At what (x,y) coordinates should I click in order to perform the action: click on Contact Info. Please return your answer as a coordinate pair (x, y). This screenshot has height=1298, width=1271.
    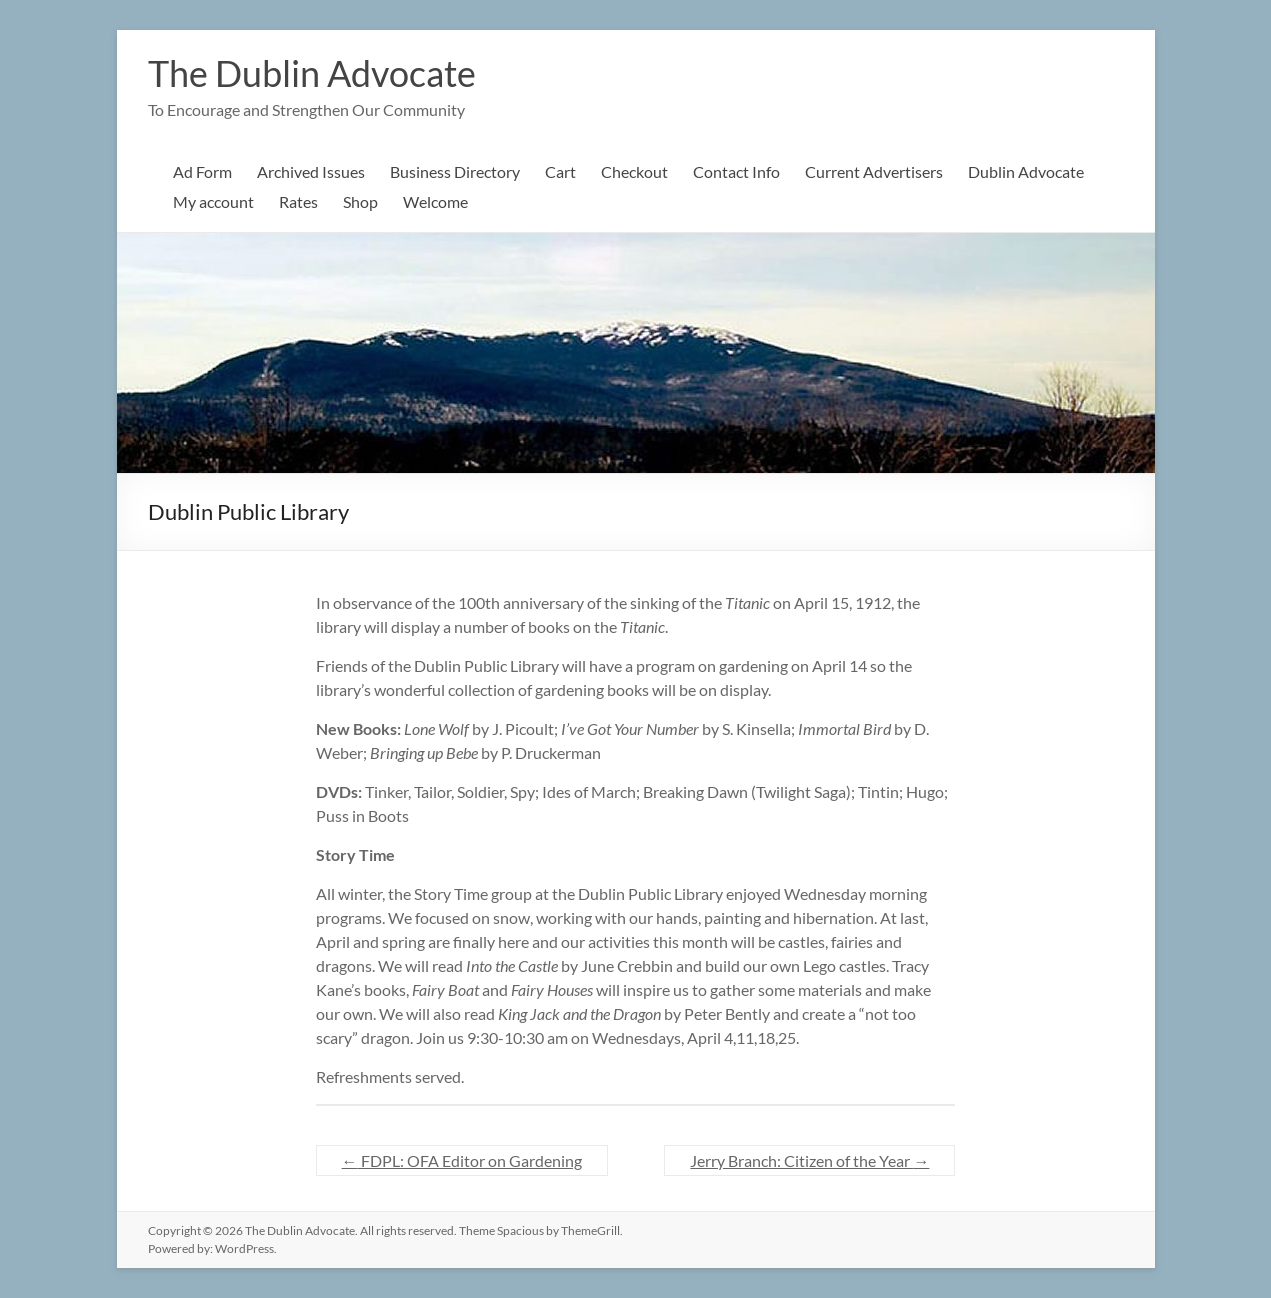
    Looking at the image, I should click on (736, 171).